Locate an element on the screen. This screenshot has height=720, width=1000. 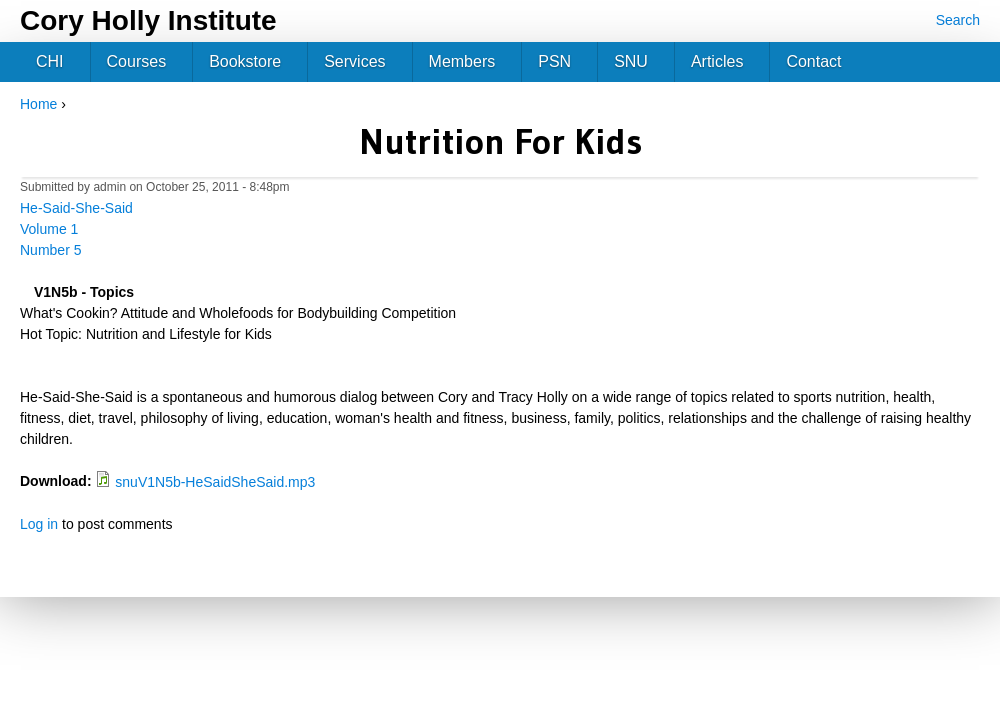
Number 5 is located at coordinates (50, 250).